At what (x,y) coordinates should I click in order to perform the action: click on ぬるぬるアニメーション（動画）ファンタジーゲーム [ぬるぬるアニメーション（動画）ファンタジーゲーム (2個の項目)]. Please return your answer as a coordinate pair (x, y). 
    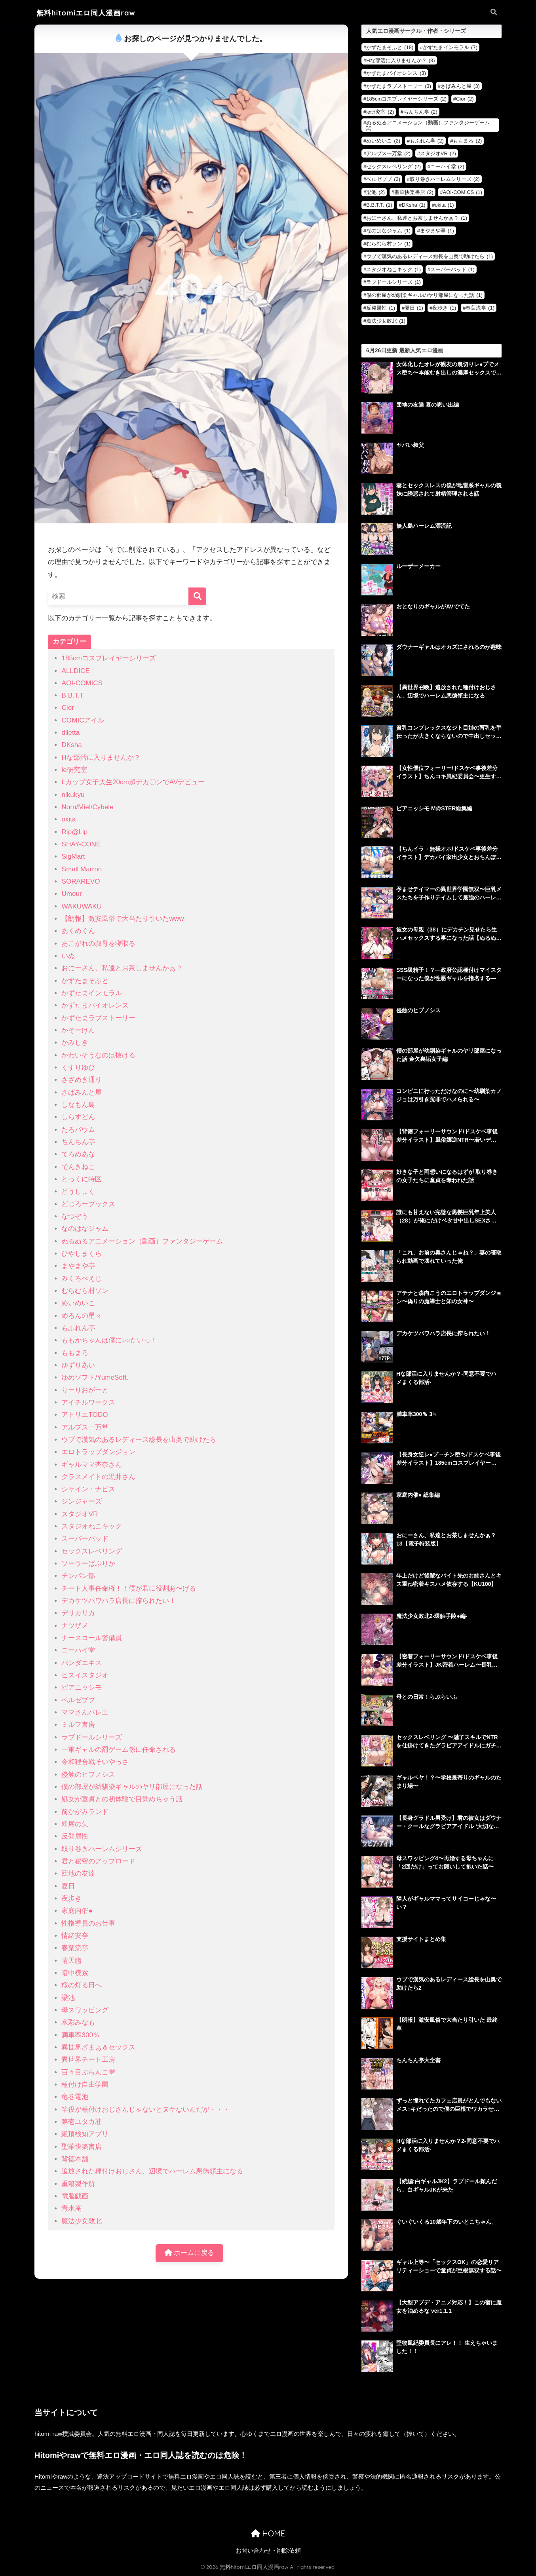
    Looking at the image, I should click on (427, 125).